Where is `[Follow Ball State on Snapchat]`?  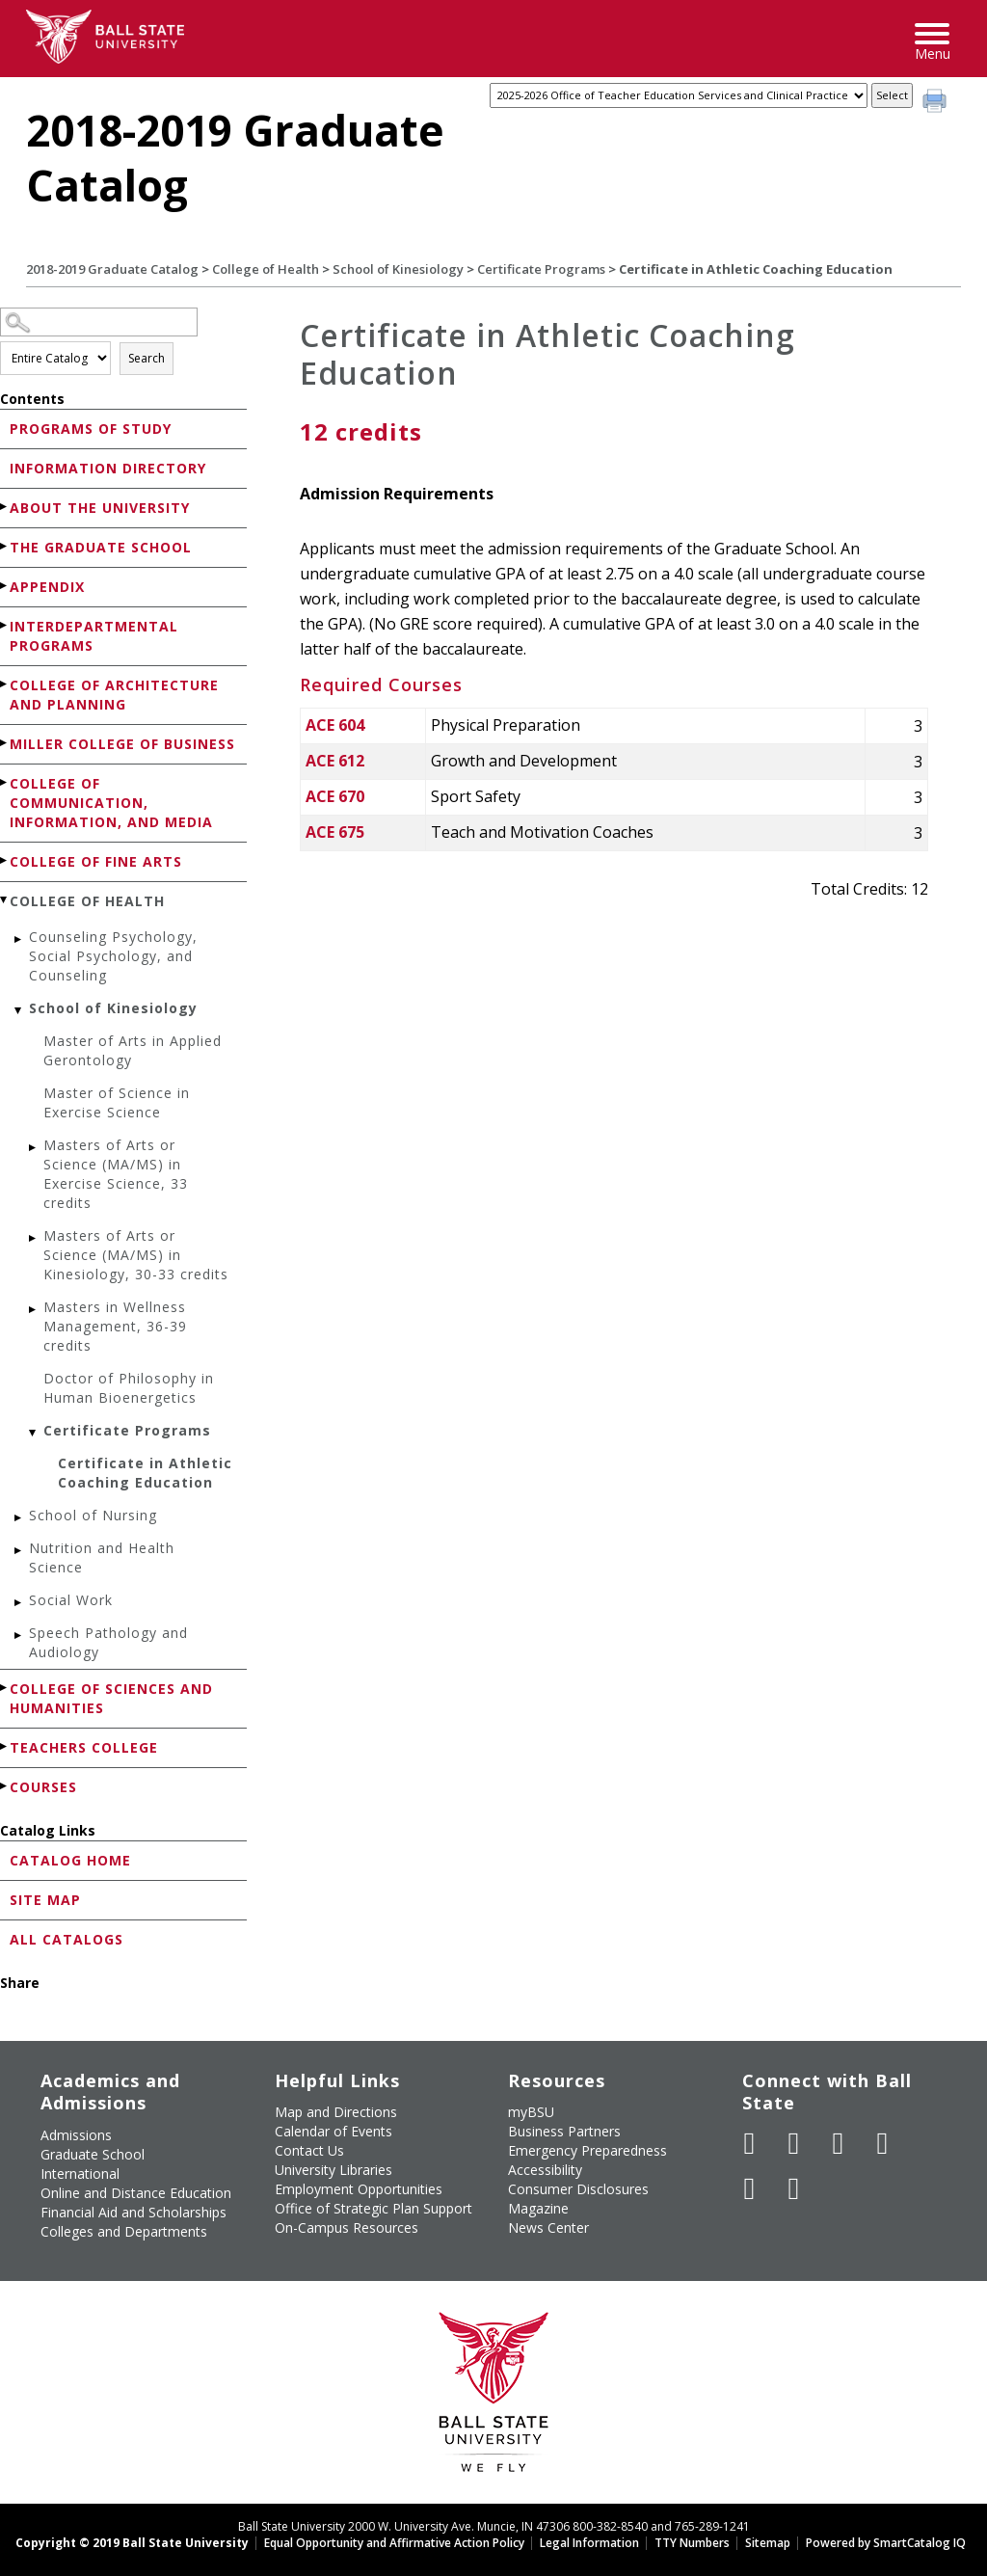
[Follow Ball State on Snapchat] is located at coordinates (794, 2188).